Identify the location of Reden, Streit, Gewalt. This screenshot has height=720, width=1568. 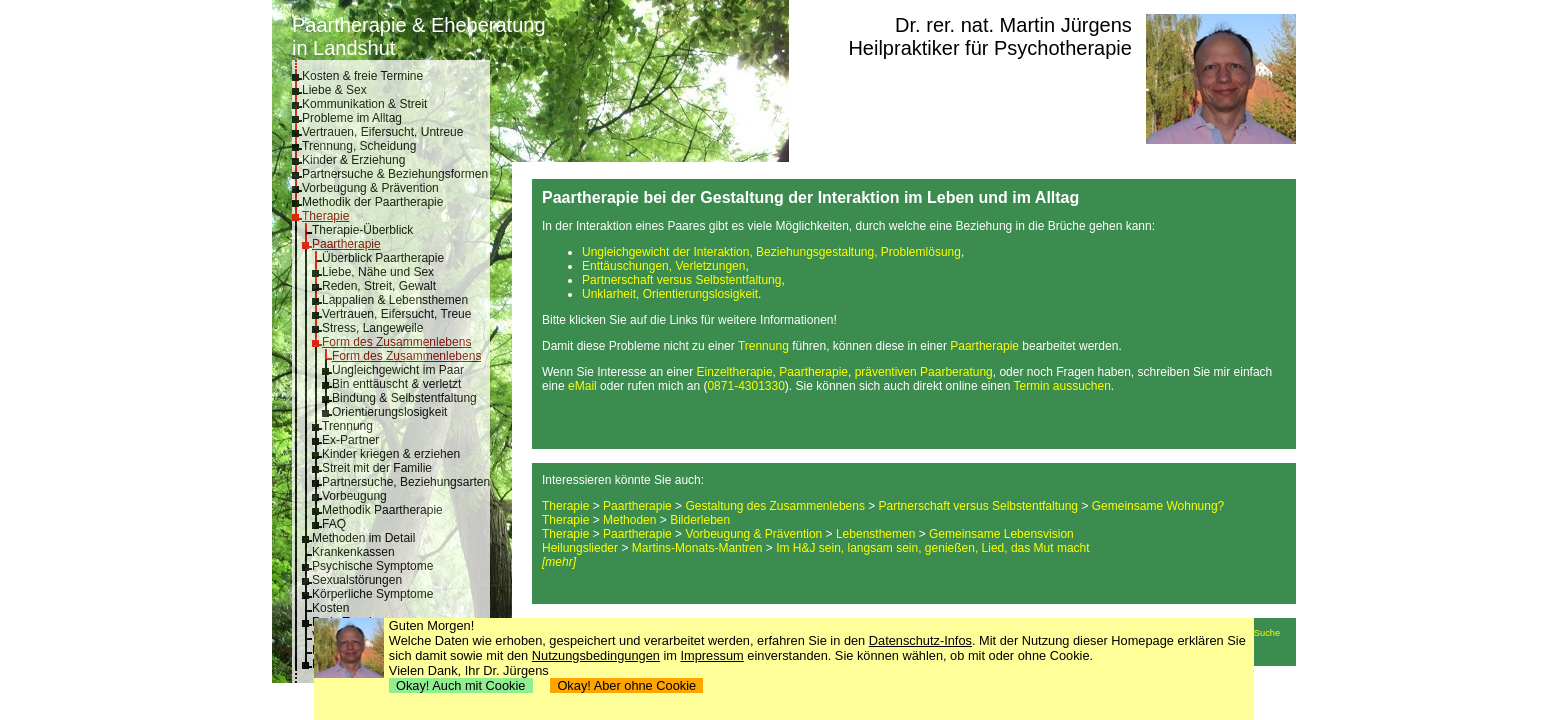
(379, 286).